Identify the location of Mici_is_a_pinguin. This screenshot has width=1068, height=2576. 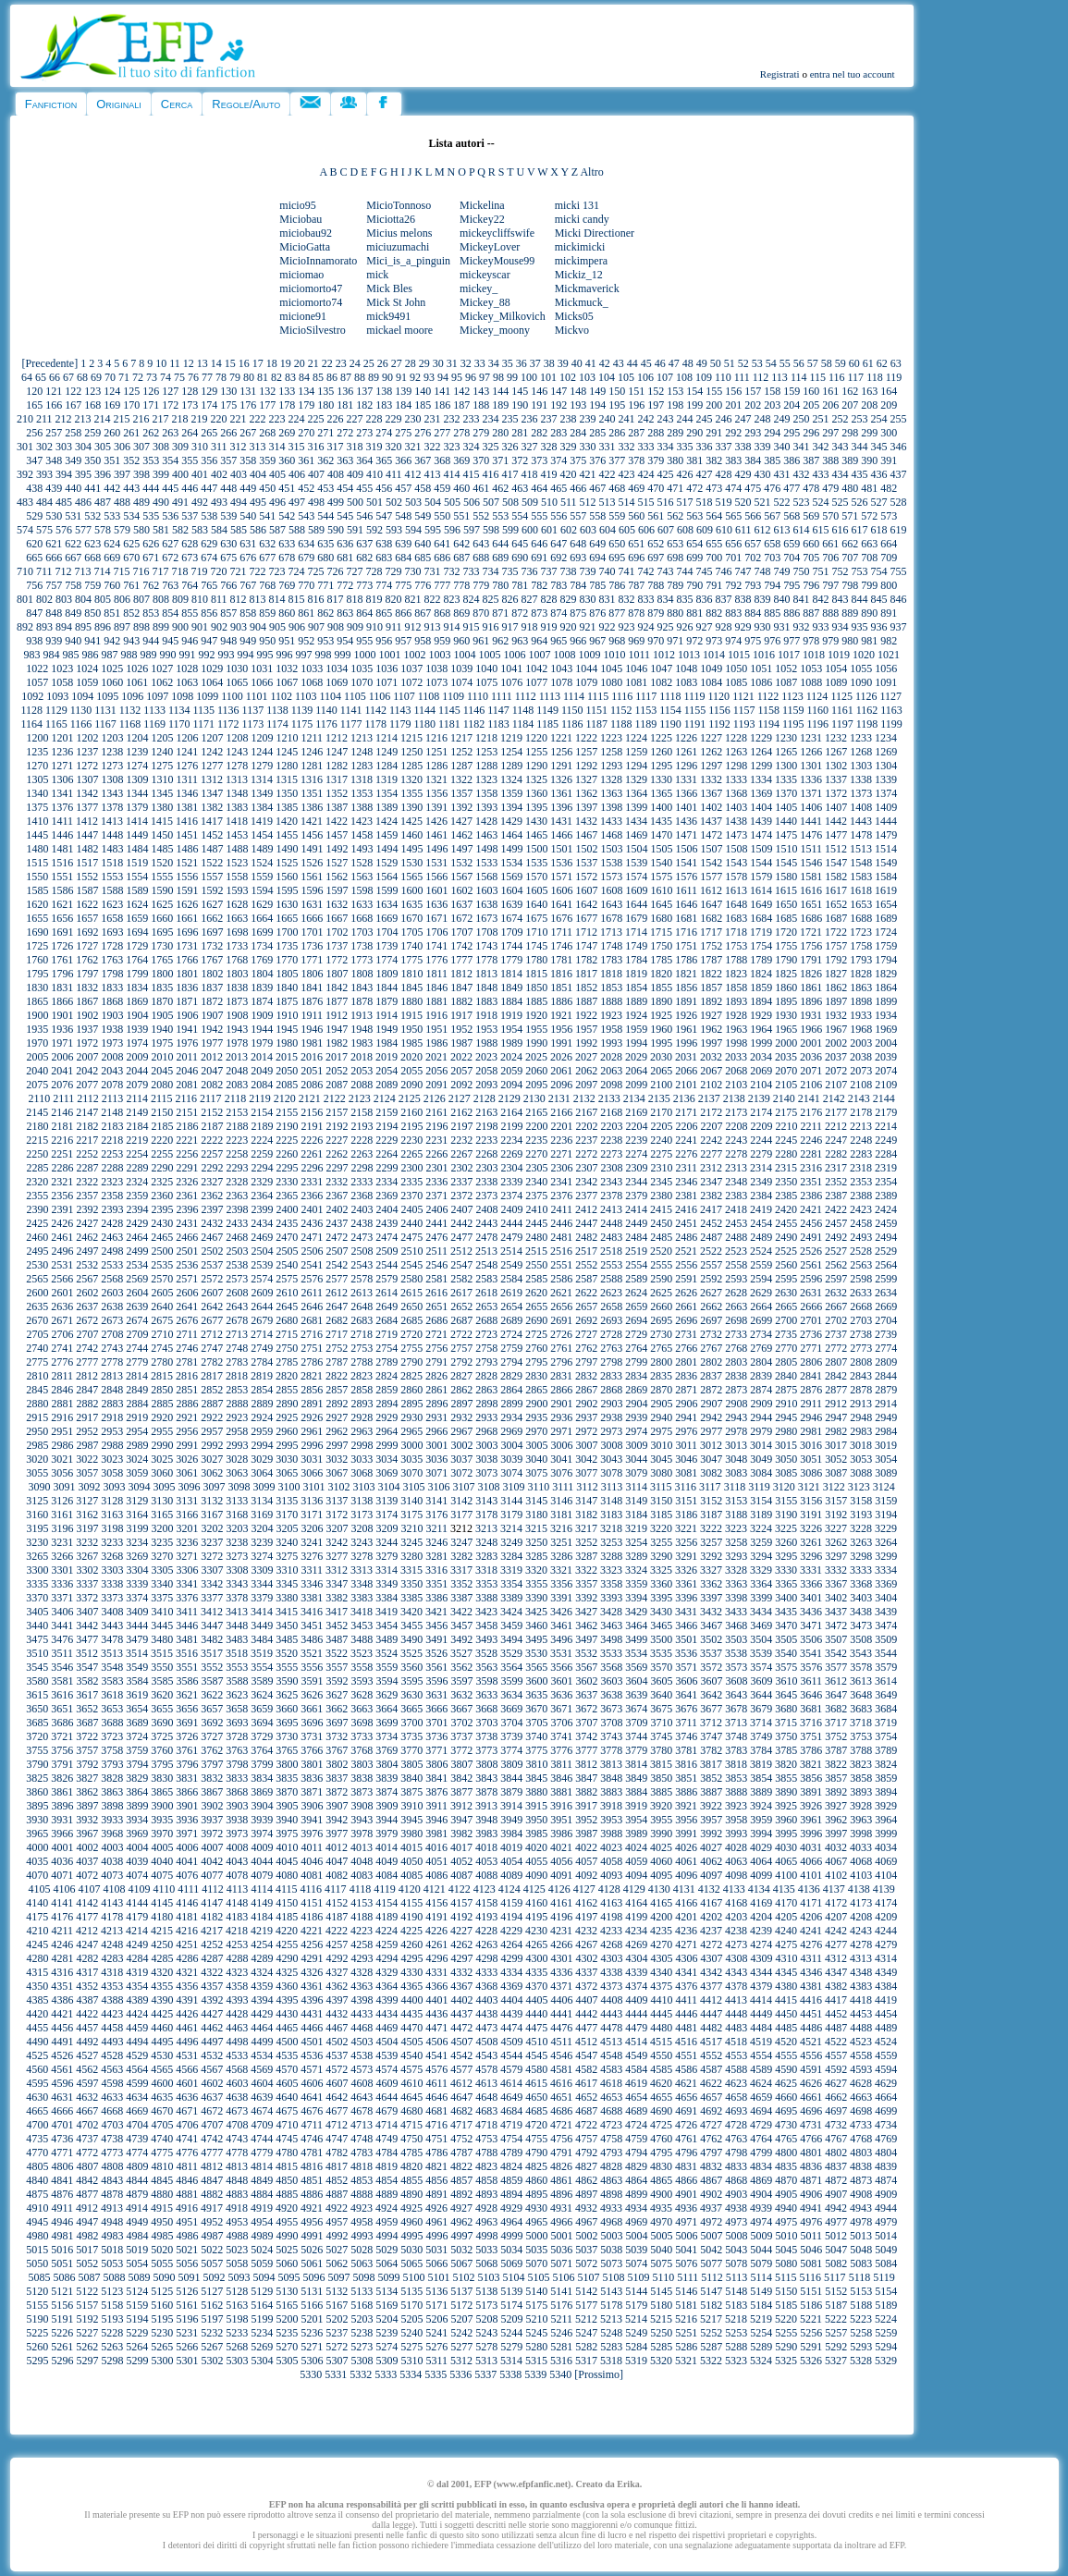
(408, 260).